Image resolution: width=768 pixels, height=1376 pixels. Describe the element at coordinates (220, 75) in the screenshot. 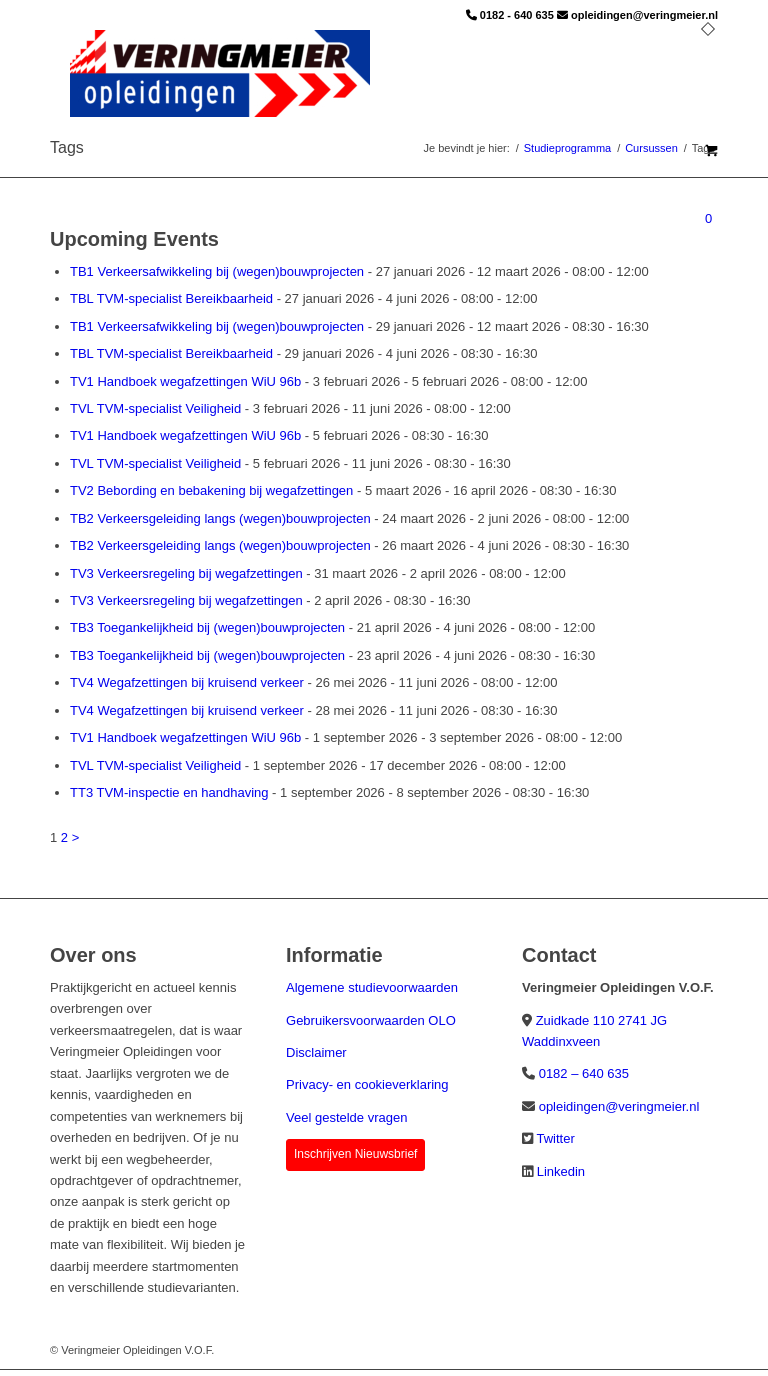

I see `[Veringmeier Opleidingen]` at that location.